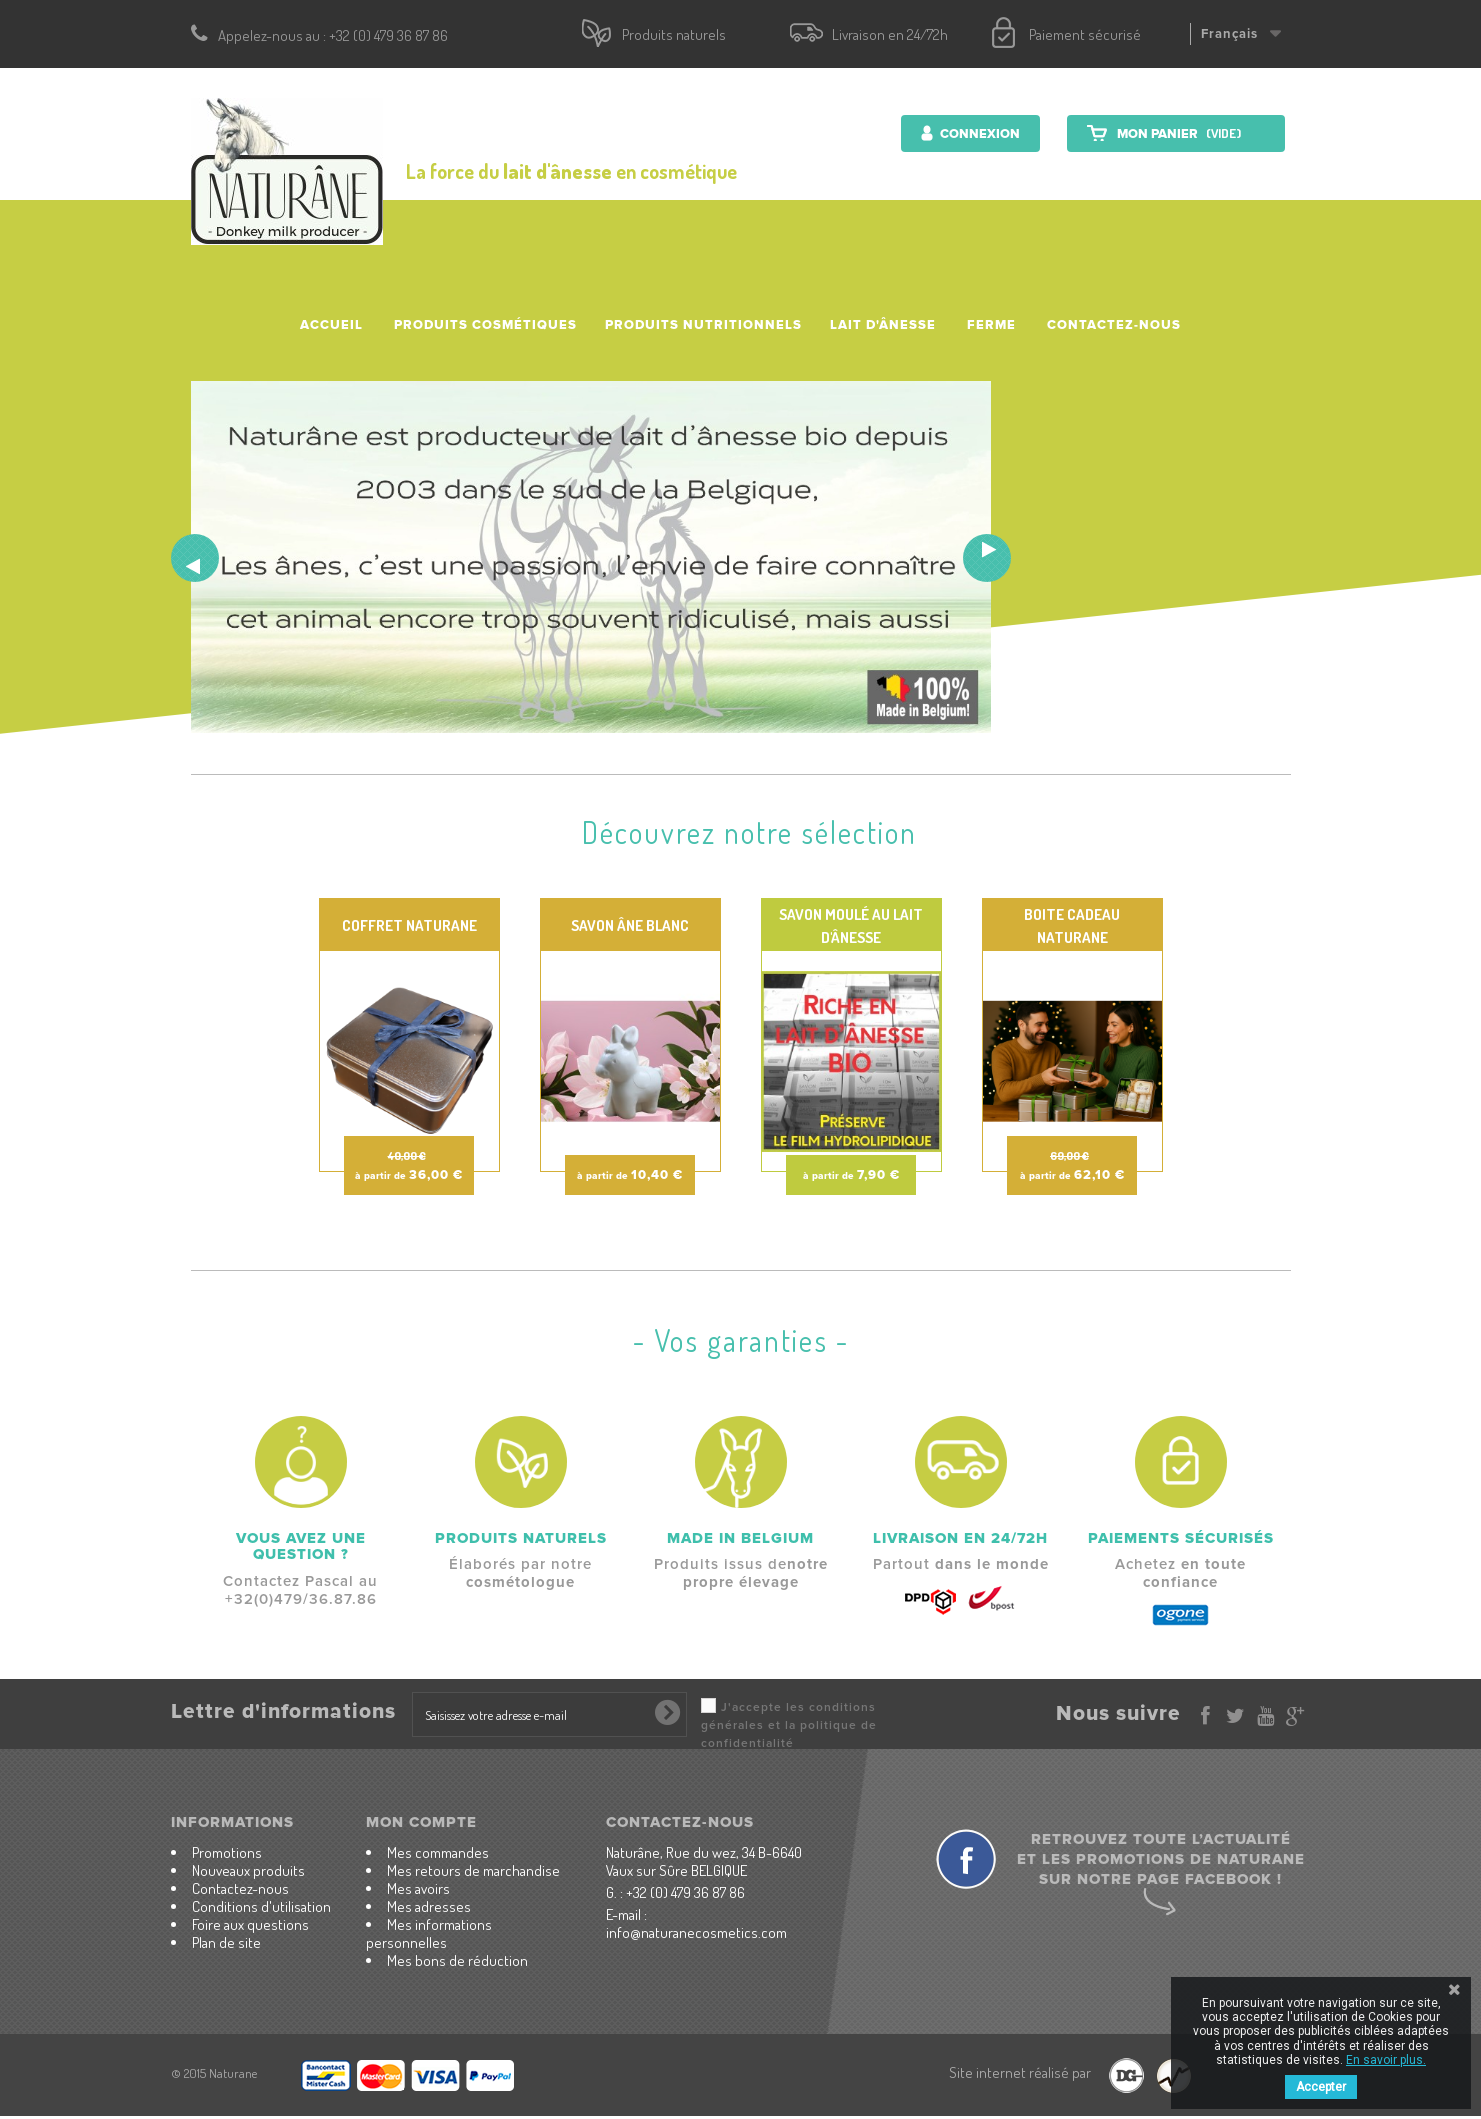  I want to click on Mes commandes, so click(438, 1852).